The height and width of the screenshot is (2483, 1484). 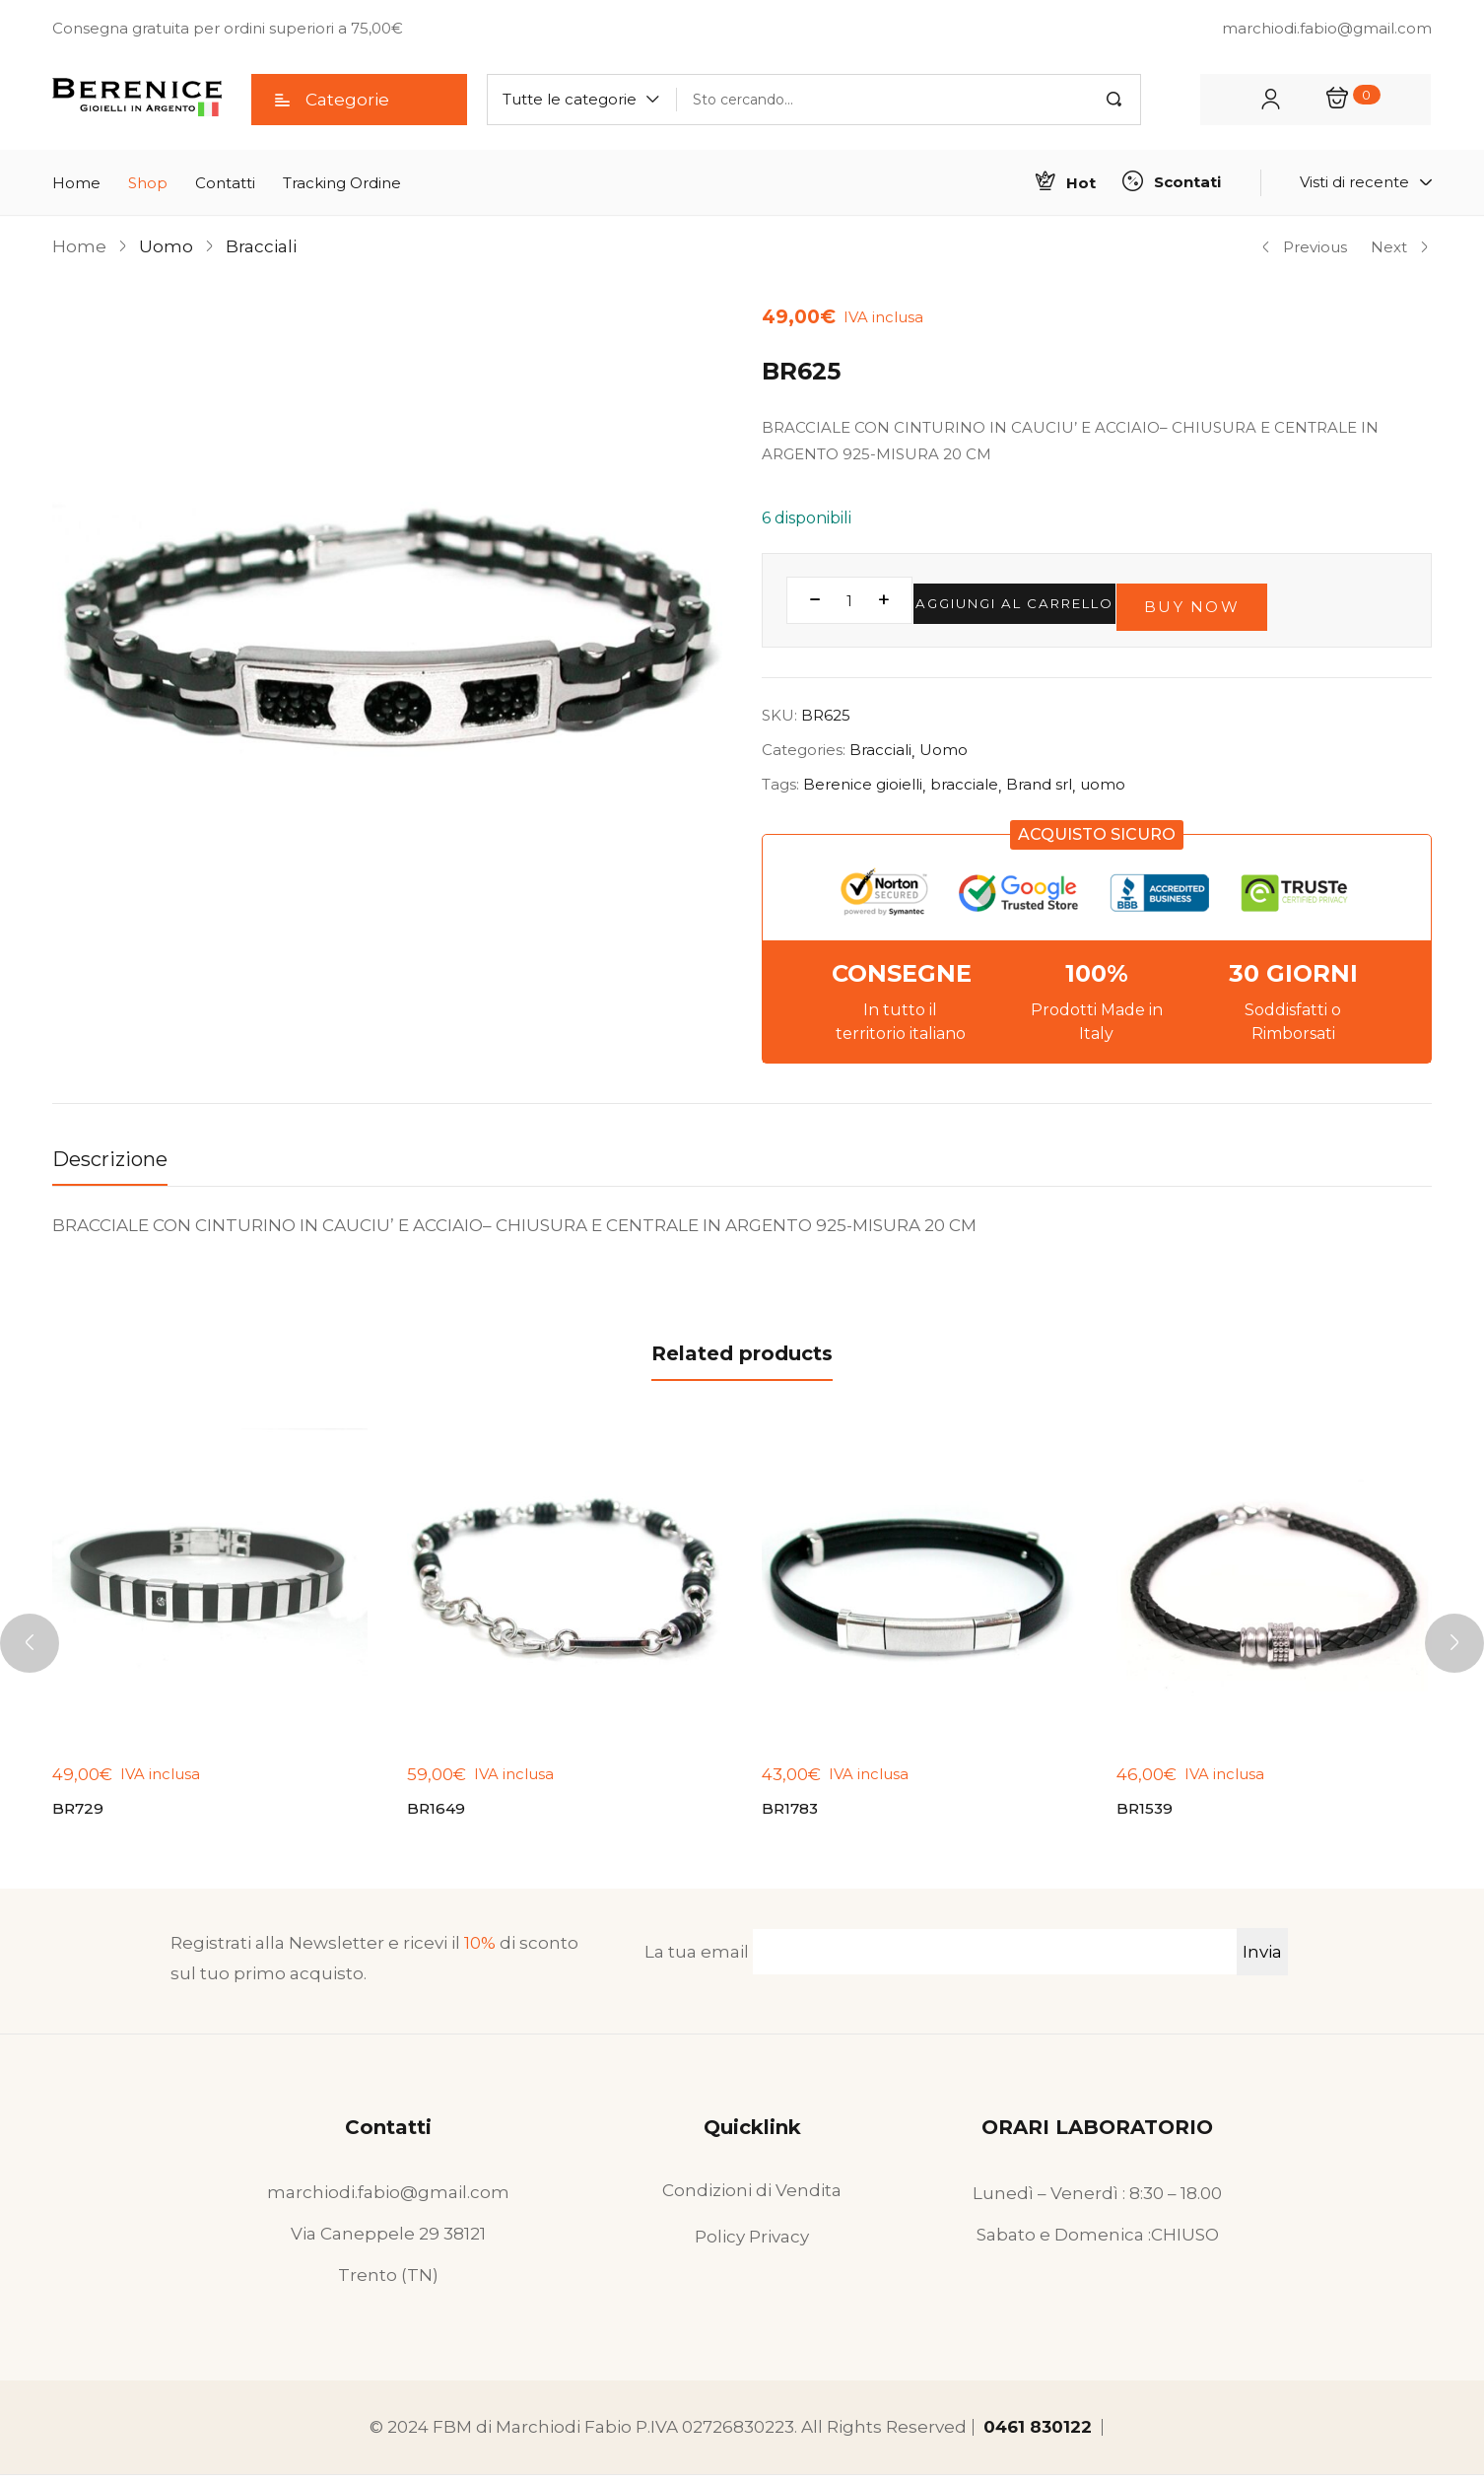 What do you see at coordinates (1291, 599) in the screenshot?
I see `Buy Now` at bounding box center [1291, 599].